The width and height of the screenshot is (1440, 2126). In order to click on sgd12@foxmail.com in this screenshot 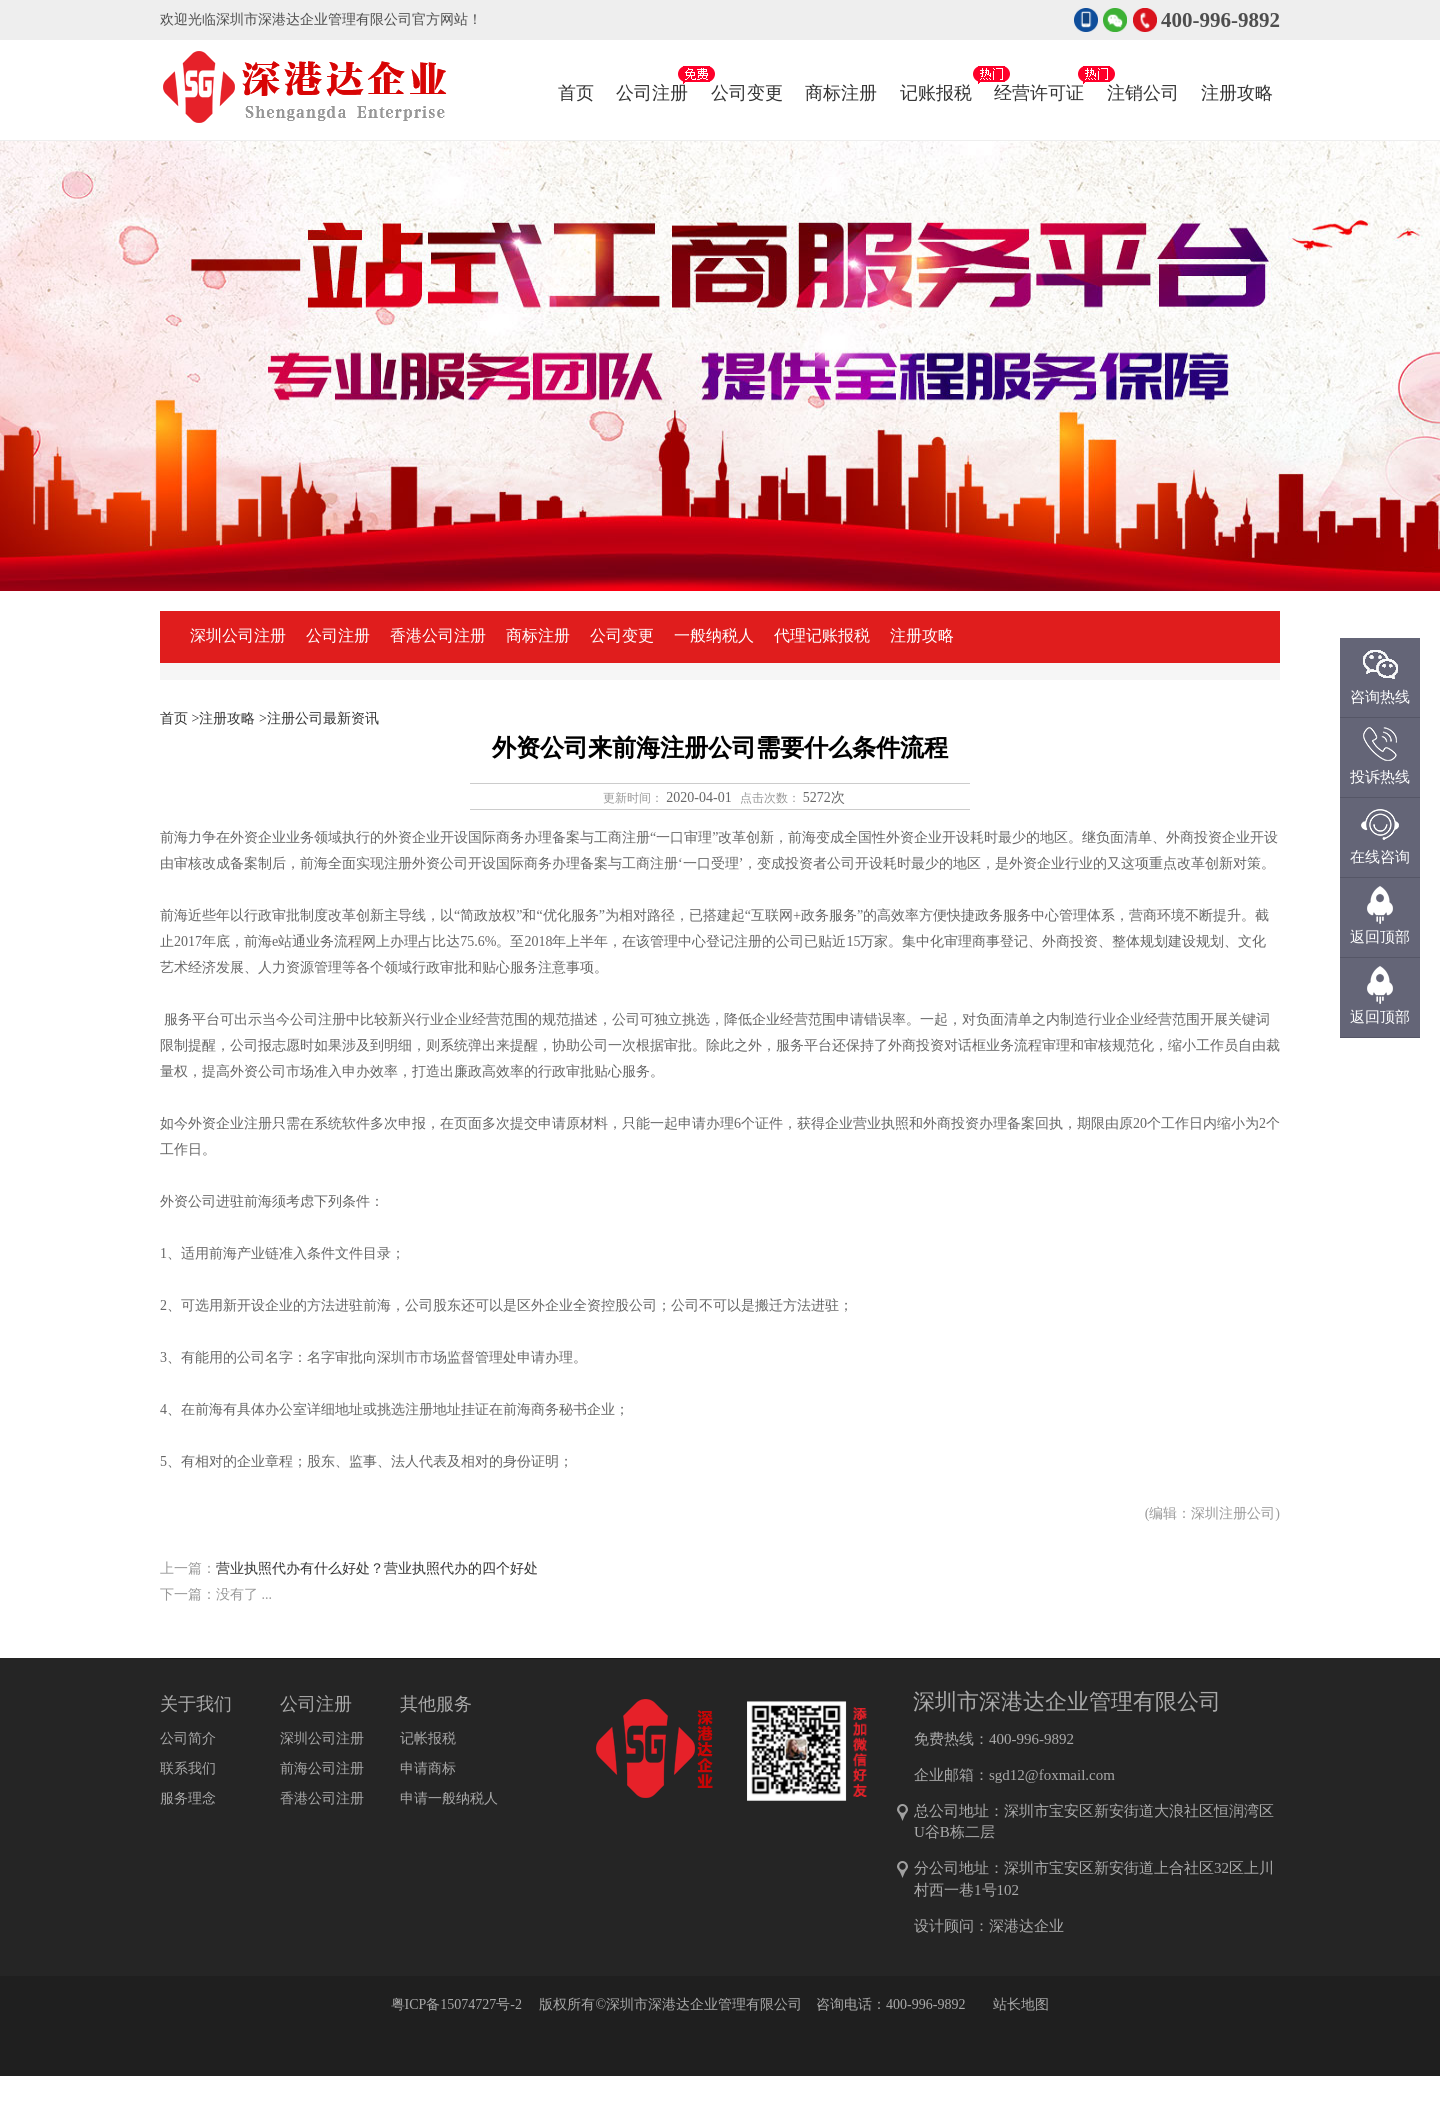, I will do `click(1052, 1775)`.